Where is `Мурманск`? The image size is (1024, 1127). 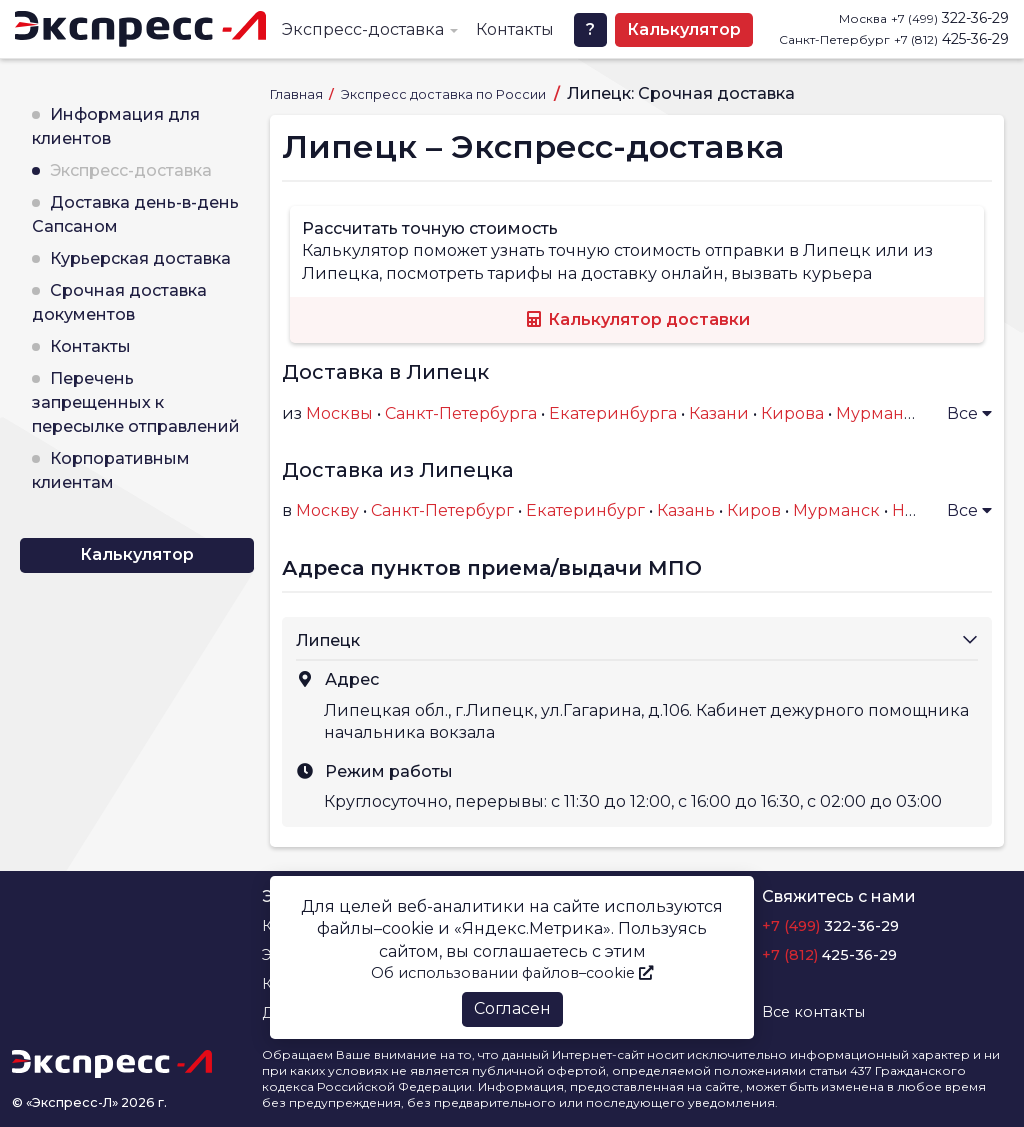 Мурманск is located at coordinates (836, 510).